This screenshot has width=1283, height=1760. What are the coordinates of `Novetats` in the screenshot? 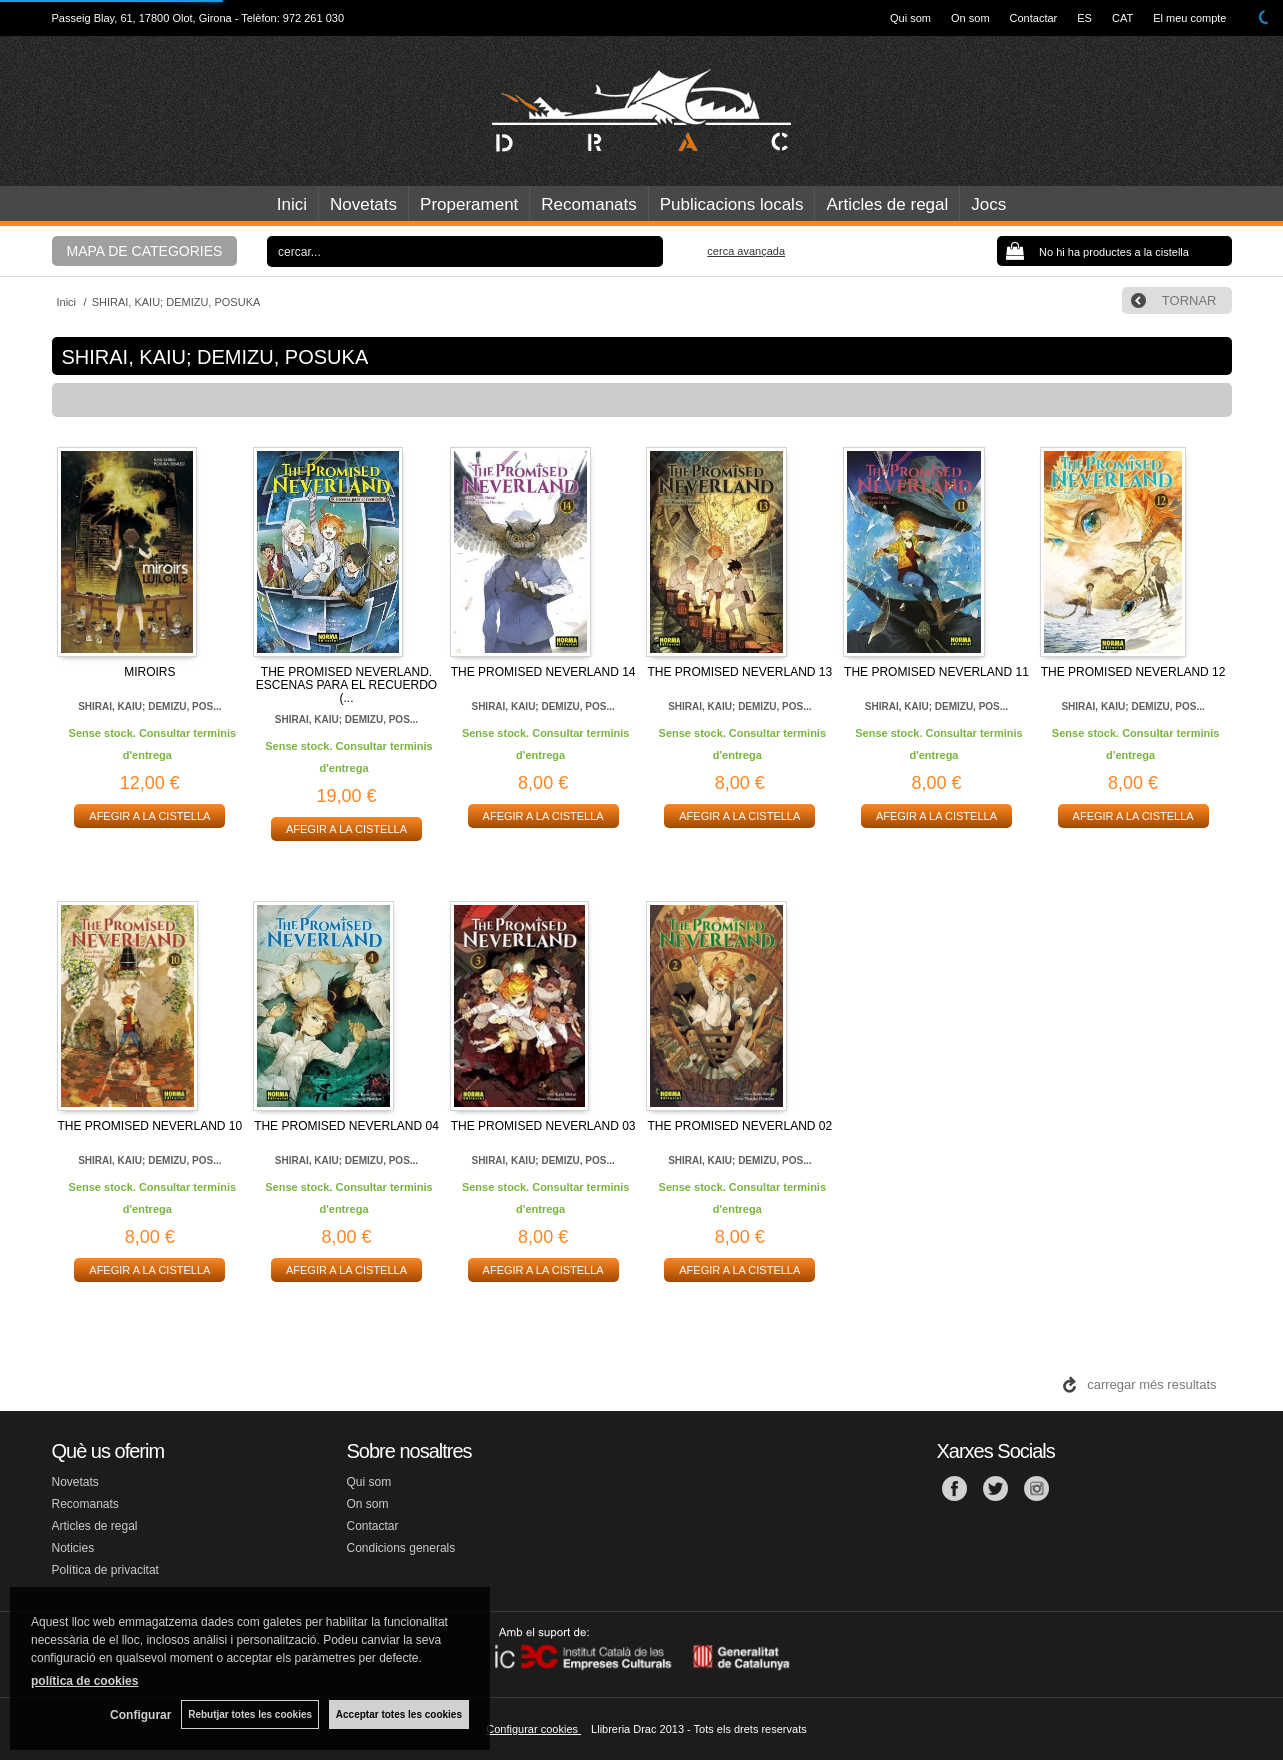 It's located at (363, 204).